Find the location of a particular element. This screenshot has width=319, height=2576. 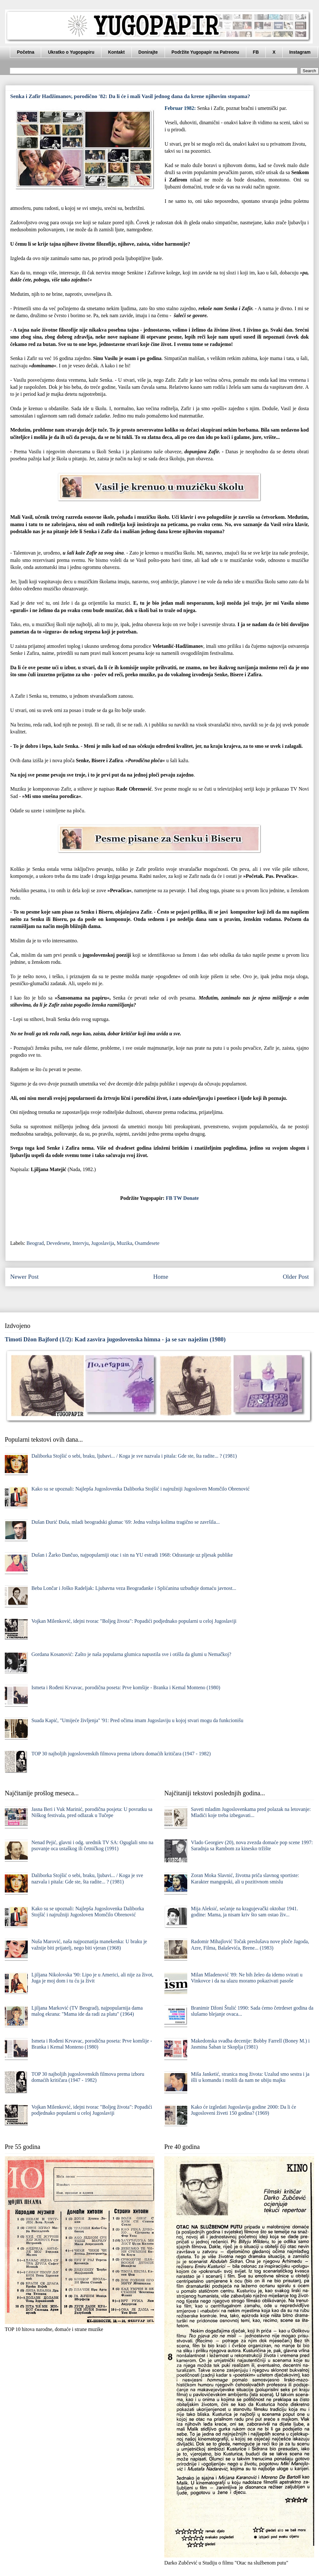

Ukratko o Yugopapiru is located at coordinates (71, 52).